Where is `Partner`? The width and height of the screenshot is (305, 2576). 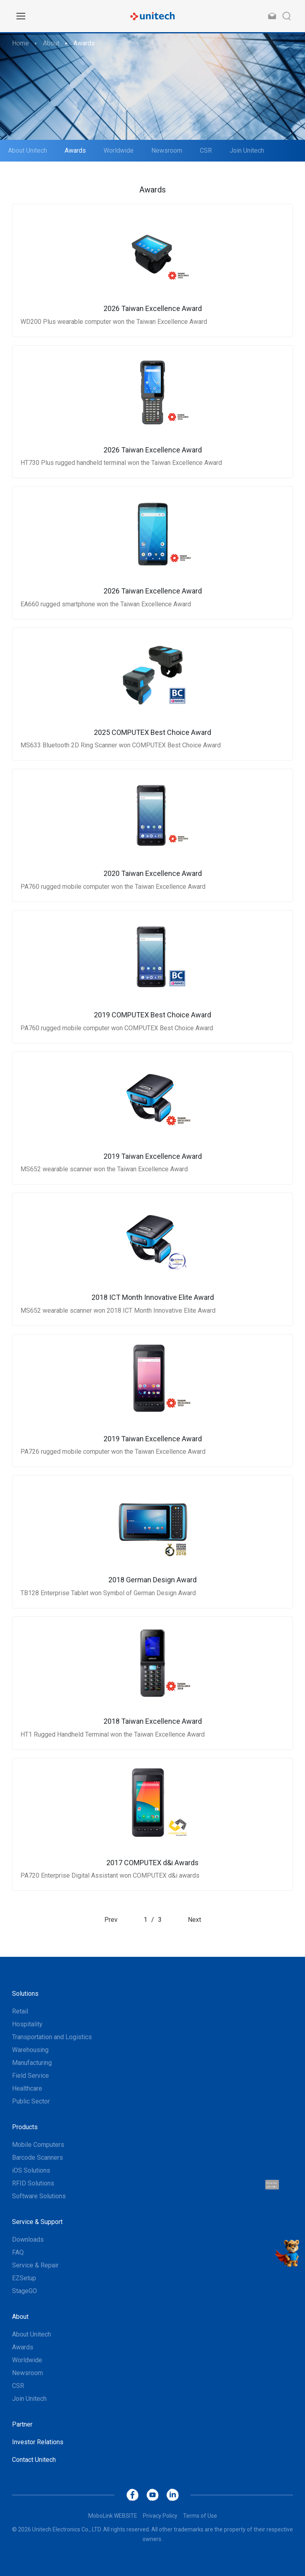 Partner is located at coordinates (22, 2424).